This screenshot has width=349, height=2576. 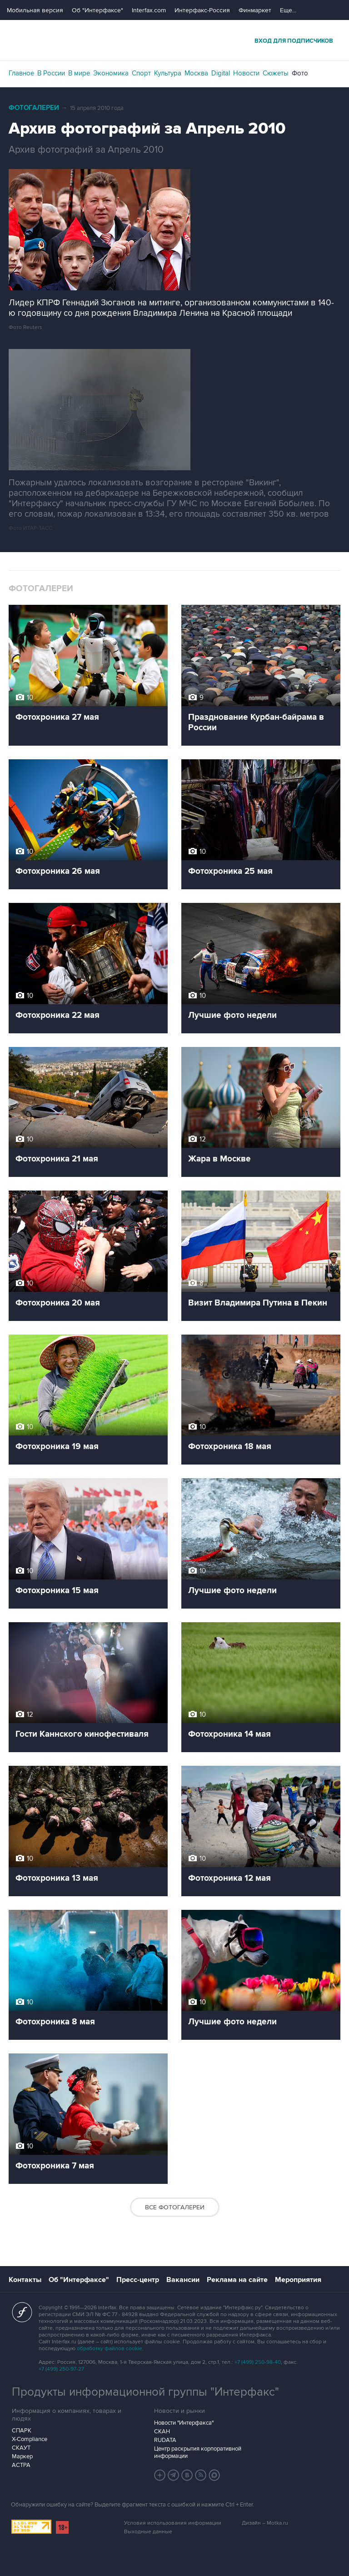 I want to click on Продукты информационной группы "Интерфакс", so click(x=145, y=2392).